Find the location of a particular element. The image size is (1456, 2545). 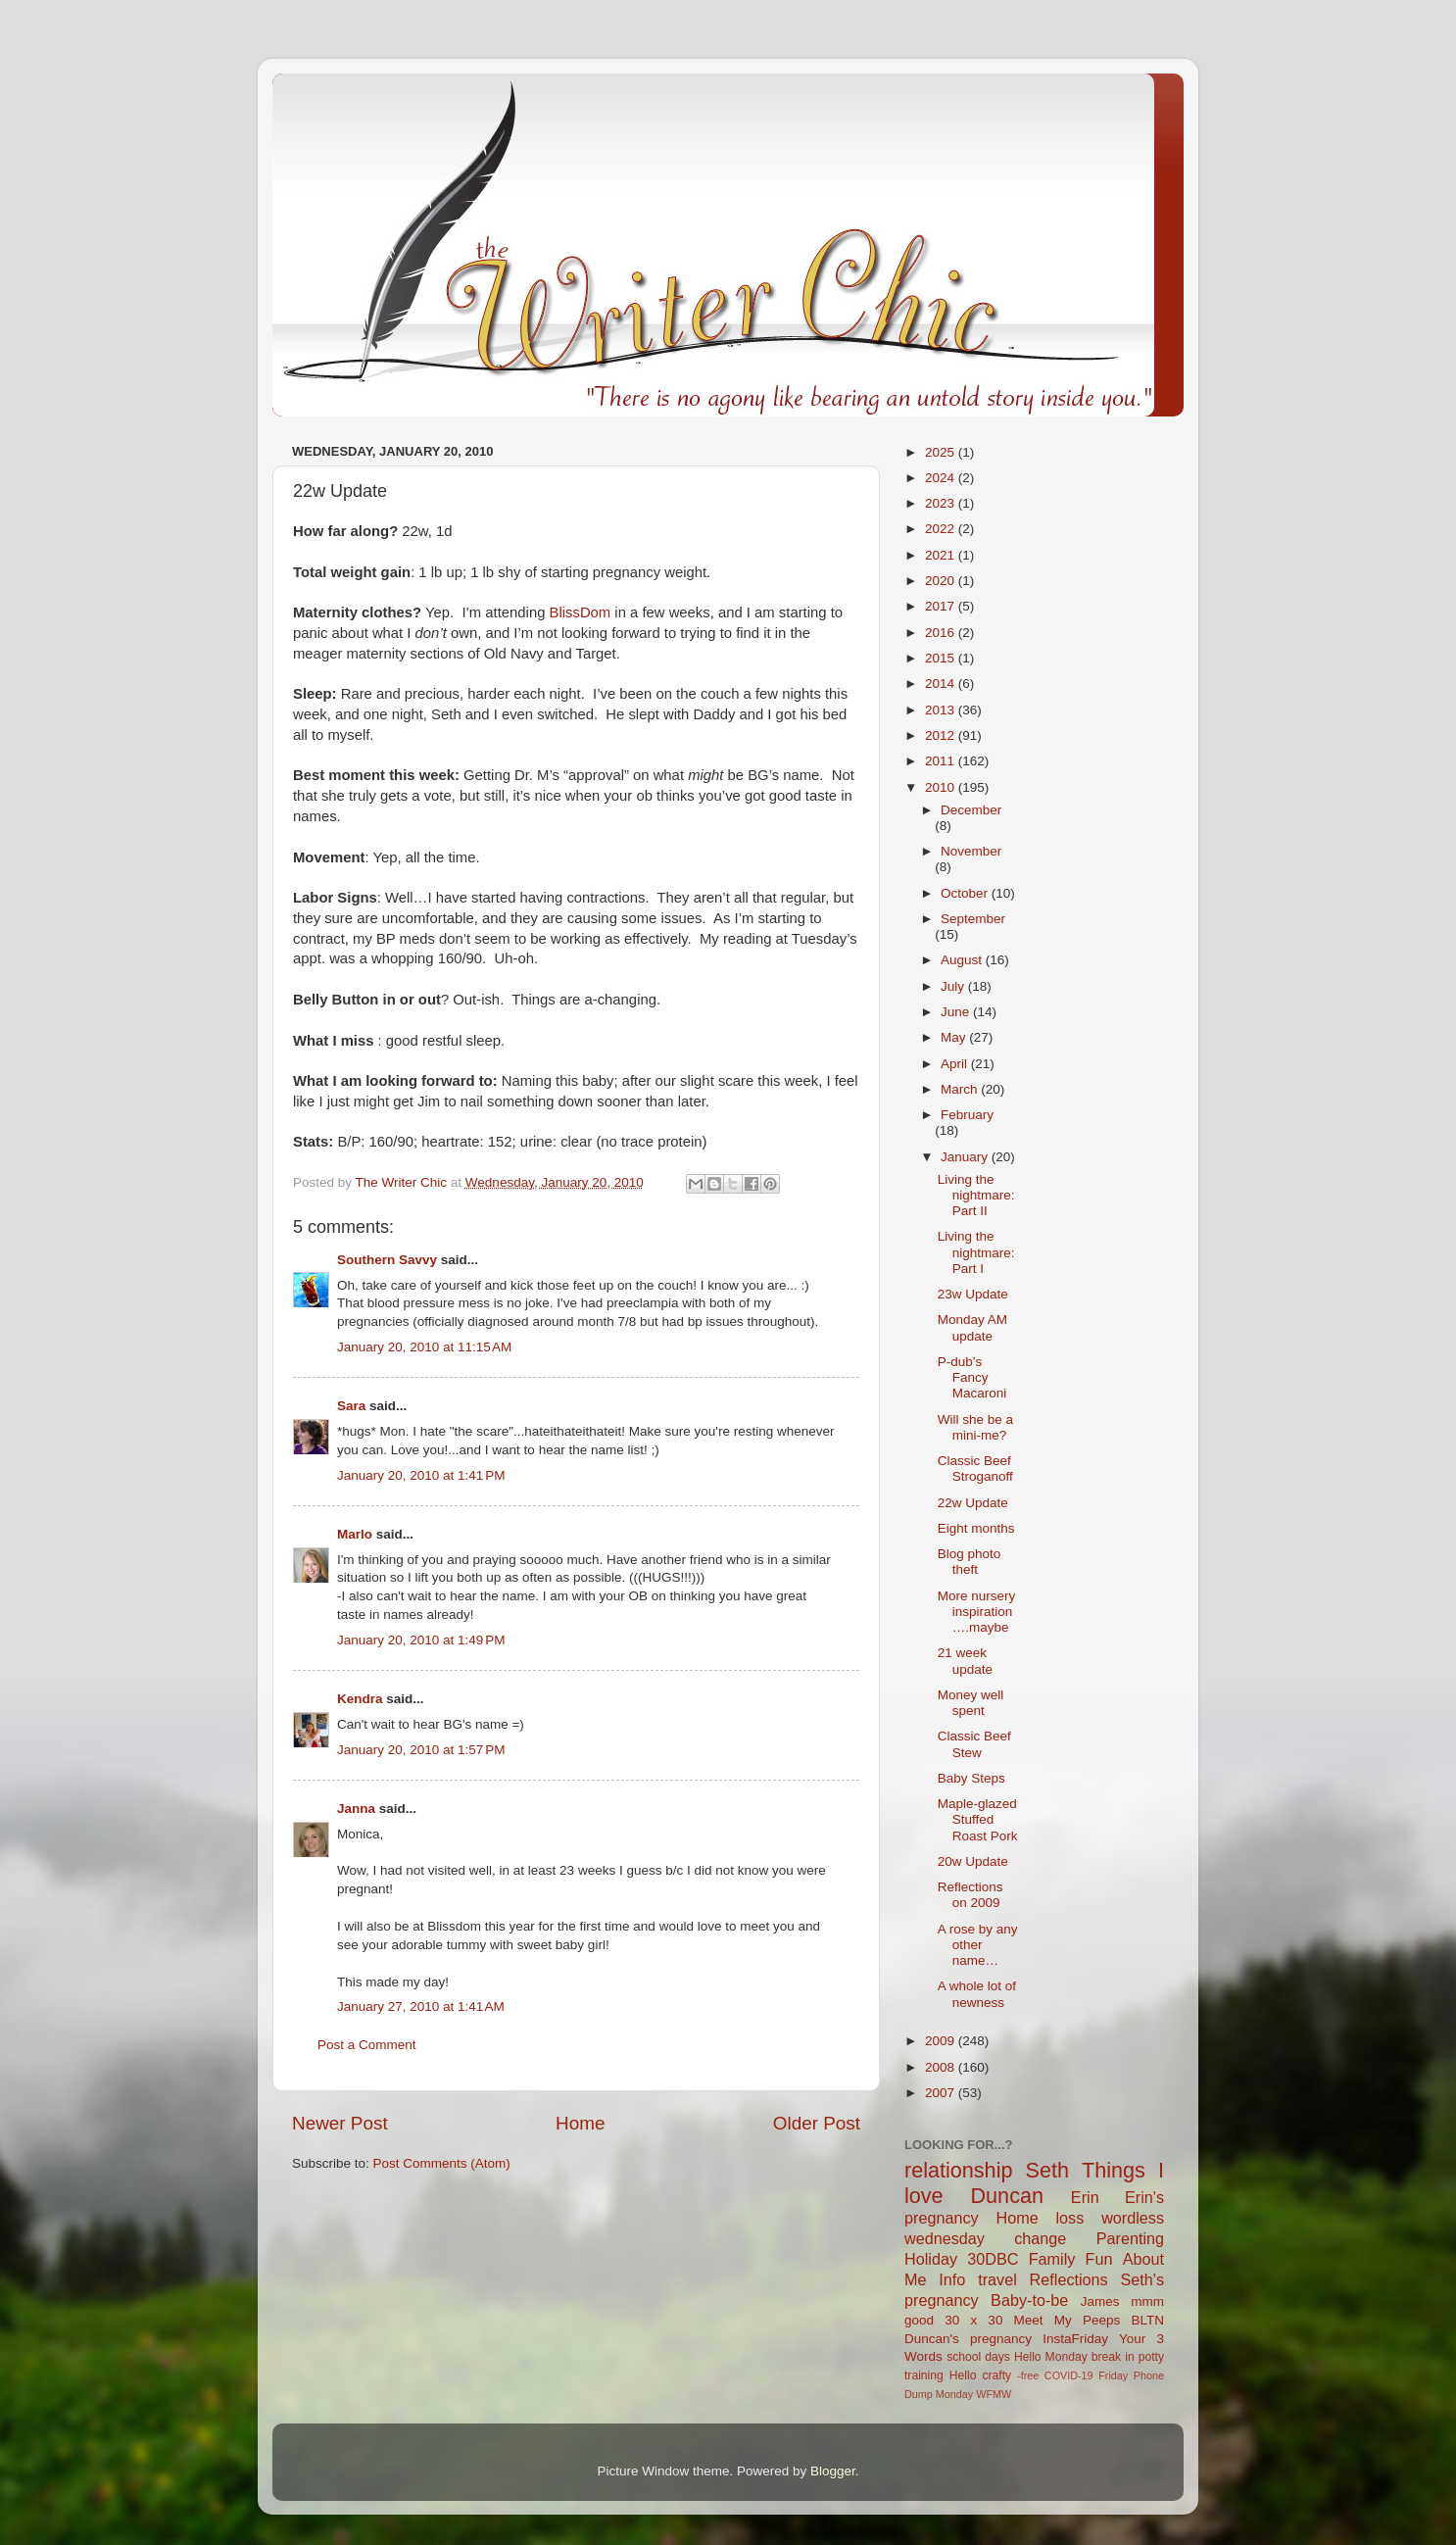

A rose by any other name… is located at coordinates (978, 1945).